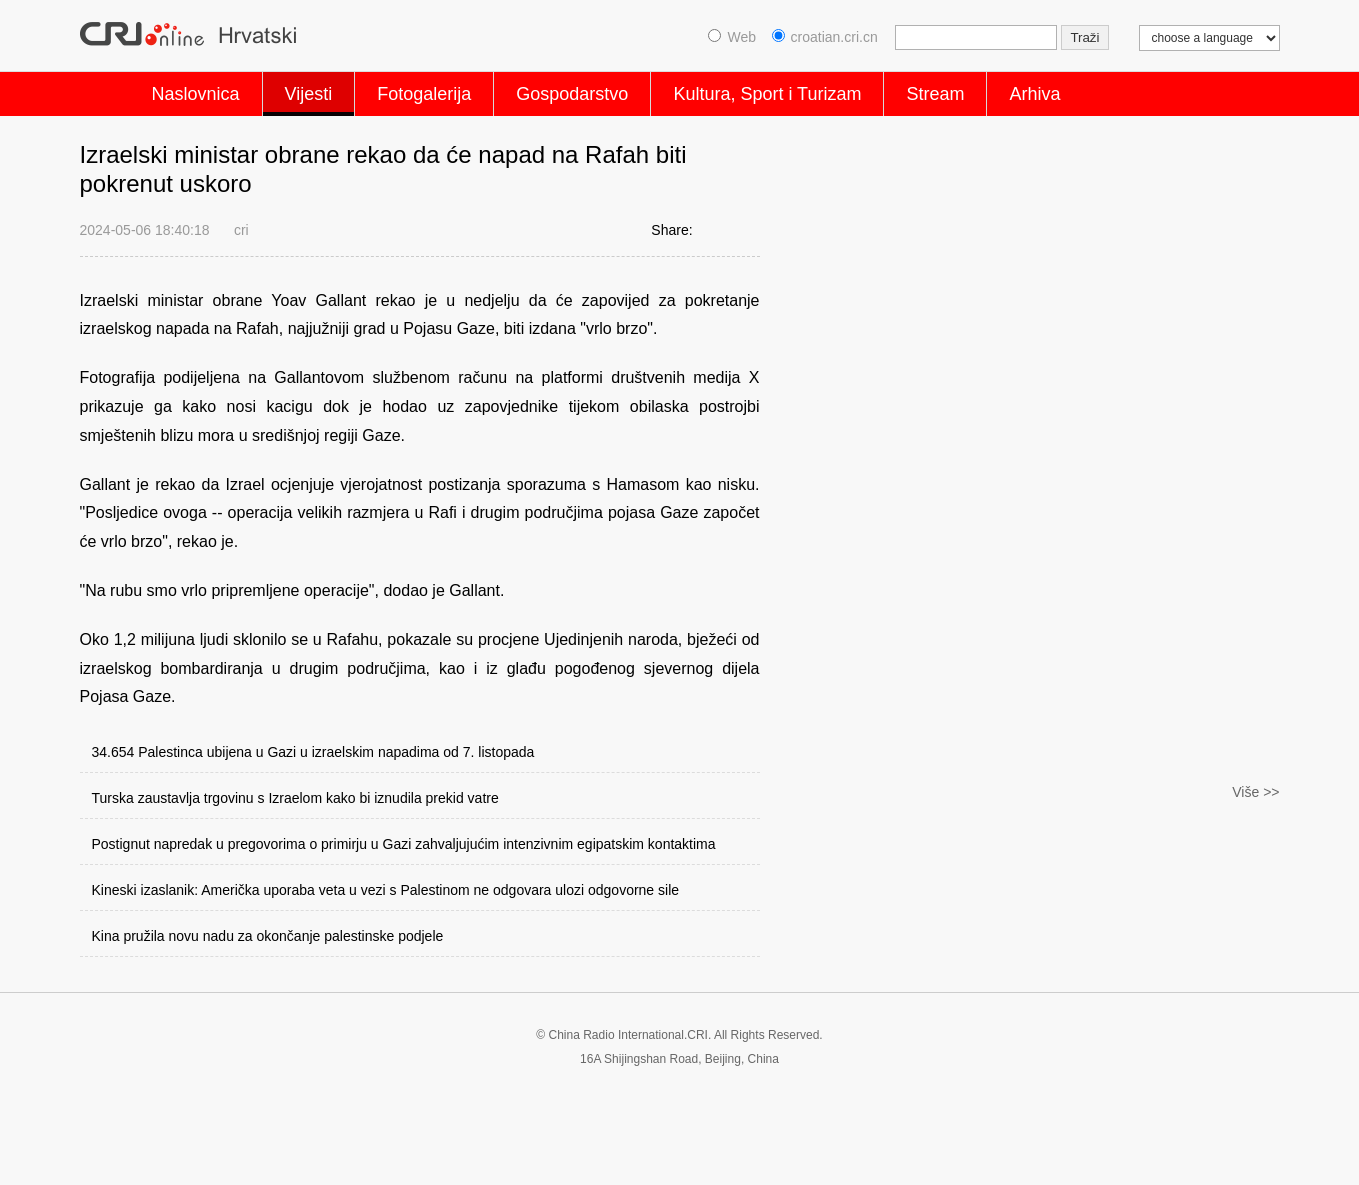 This screenshot has width=1359, height=1185. Describe the element at coordinates (268, 936) in the screenshot. I see `Kina pružila novu nadu za okončanje palestinske podjele` at that location.